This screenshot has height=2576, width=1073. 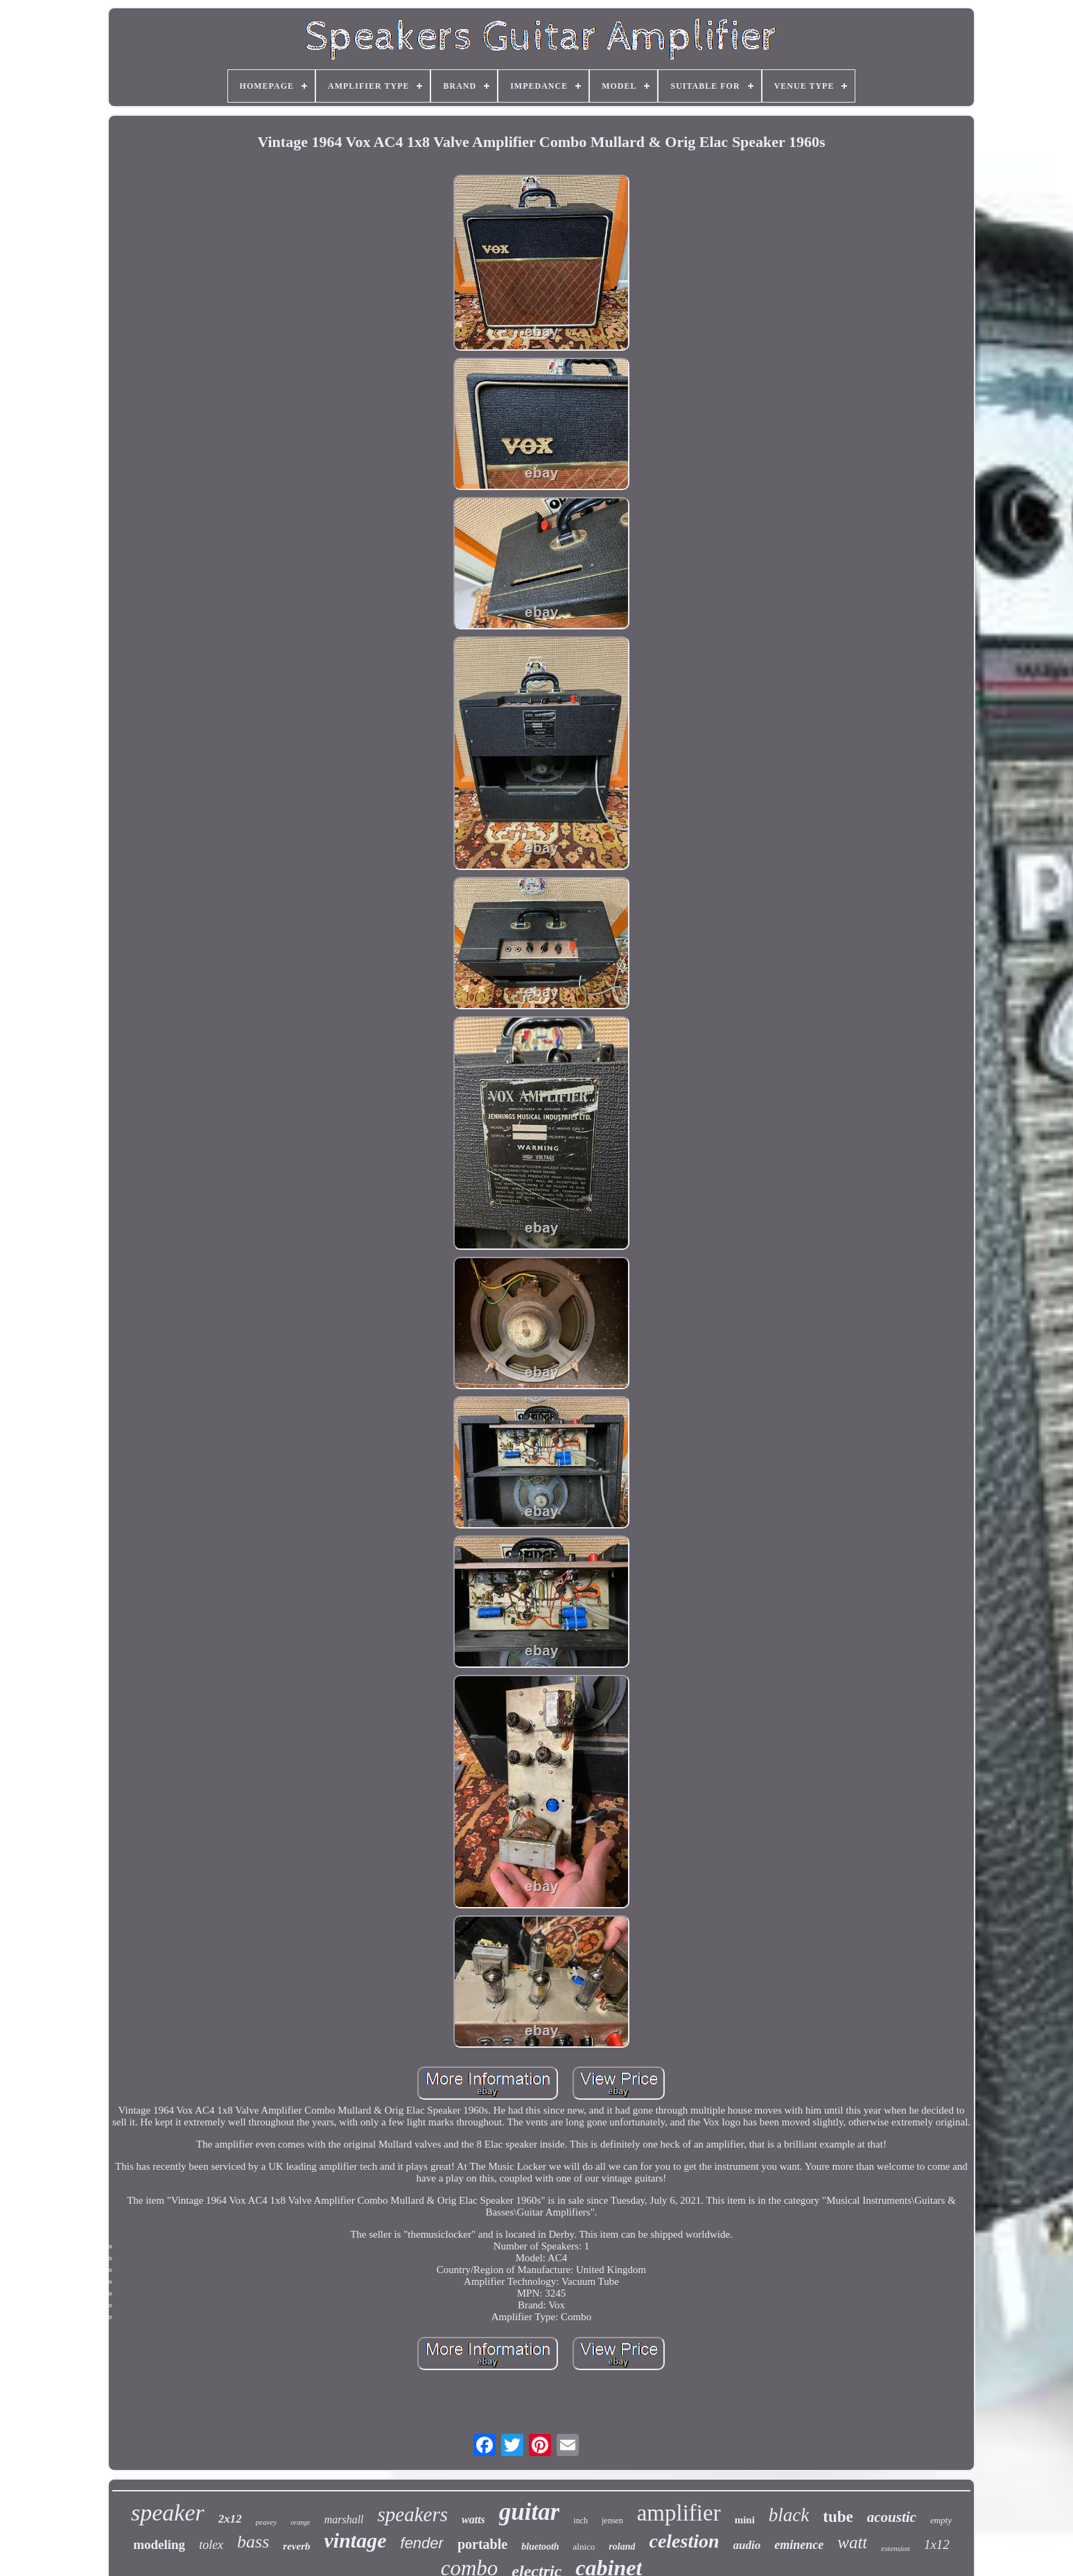 I want to click on inch, so click(x=580, y=2520).